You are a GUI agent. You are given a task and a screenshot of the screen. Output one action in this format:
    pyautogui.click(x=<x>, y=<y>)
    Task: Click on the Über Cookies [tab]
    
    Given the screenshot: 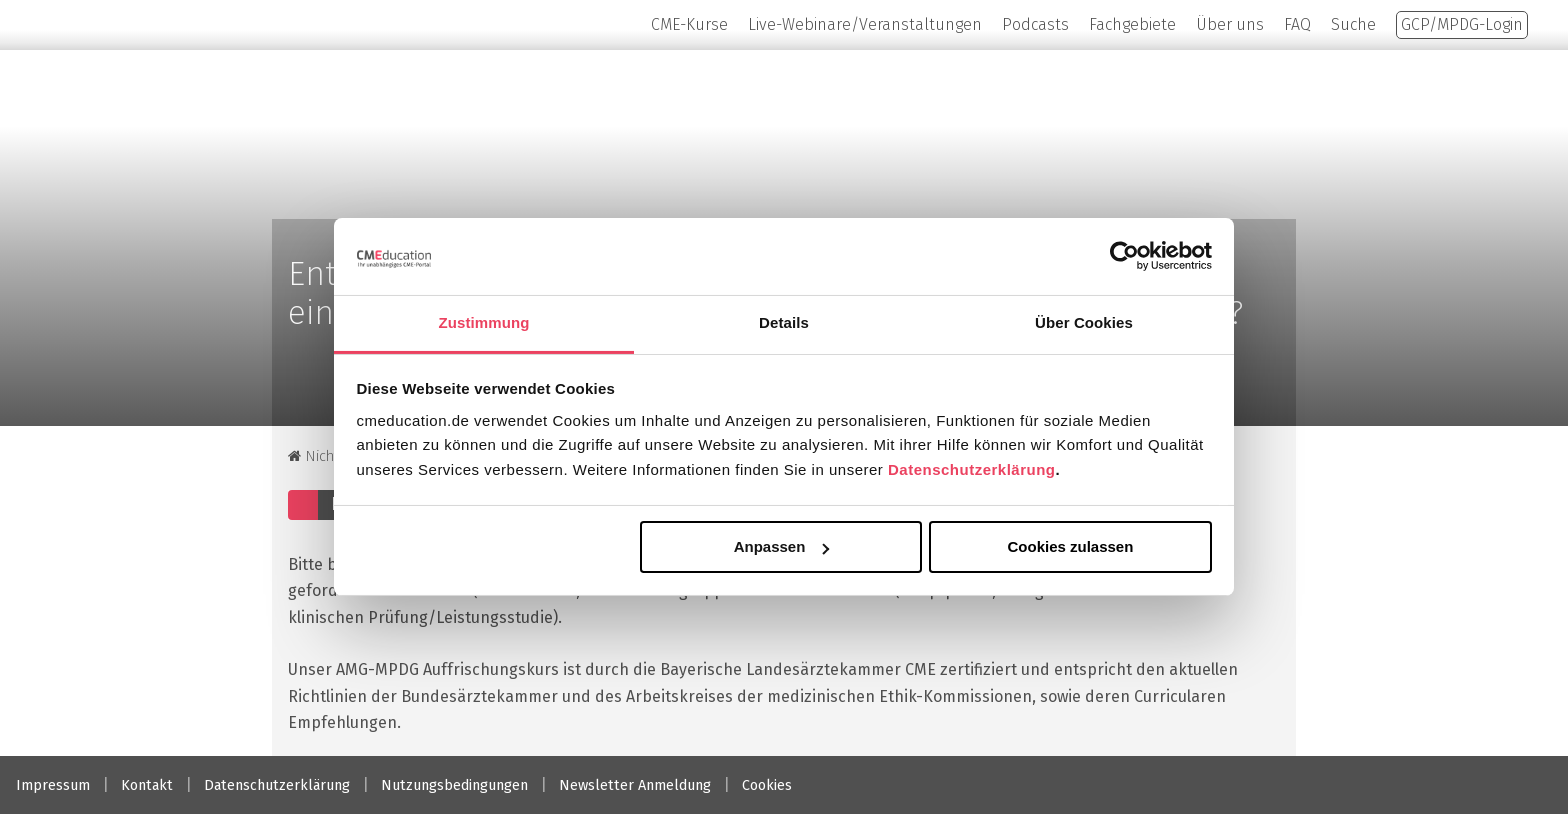 What is the action you would take?
    pyautogui.click(x=1084, y=322)
    